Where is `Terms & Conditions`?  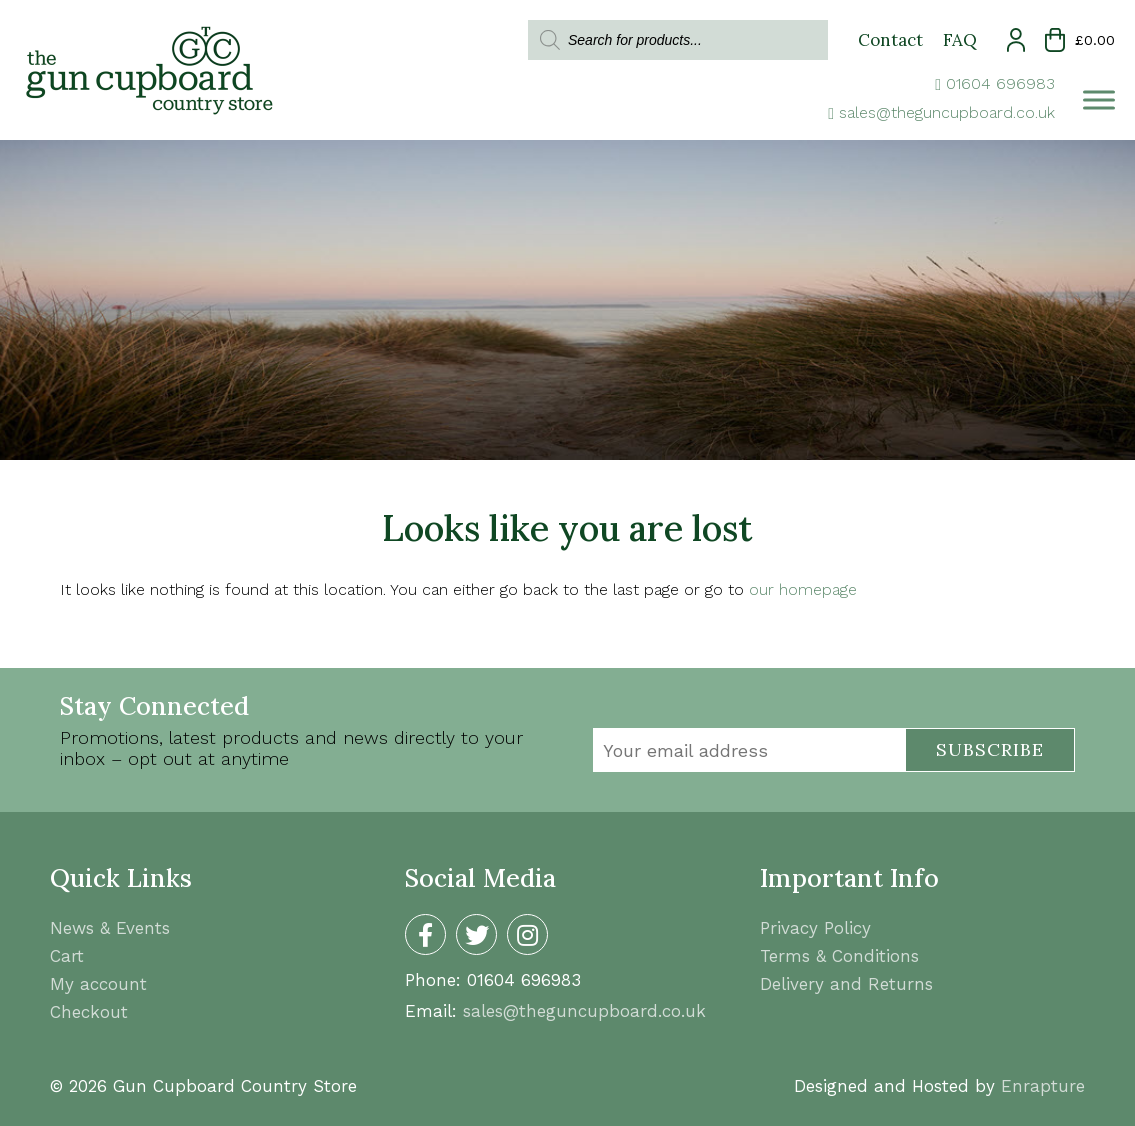
Terms & Conditions is located at coordinates (839, 956).